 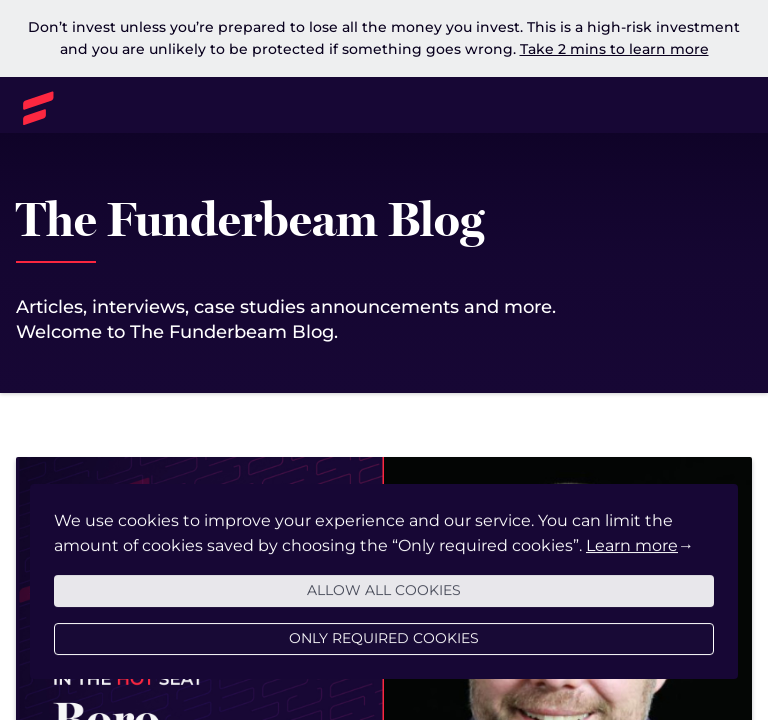 What do you see at coordinates (384, 613) in the screenshot?
I see `Allow all cookies` at bounding box center [384, 613].